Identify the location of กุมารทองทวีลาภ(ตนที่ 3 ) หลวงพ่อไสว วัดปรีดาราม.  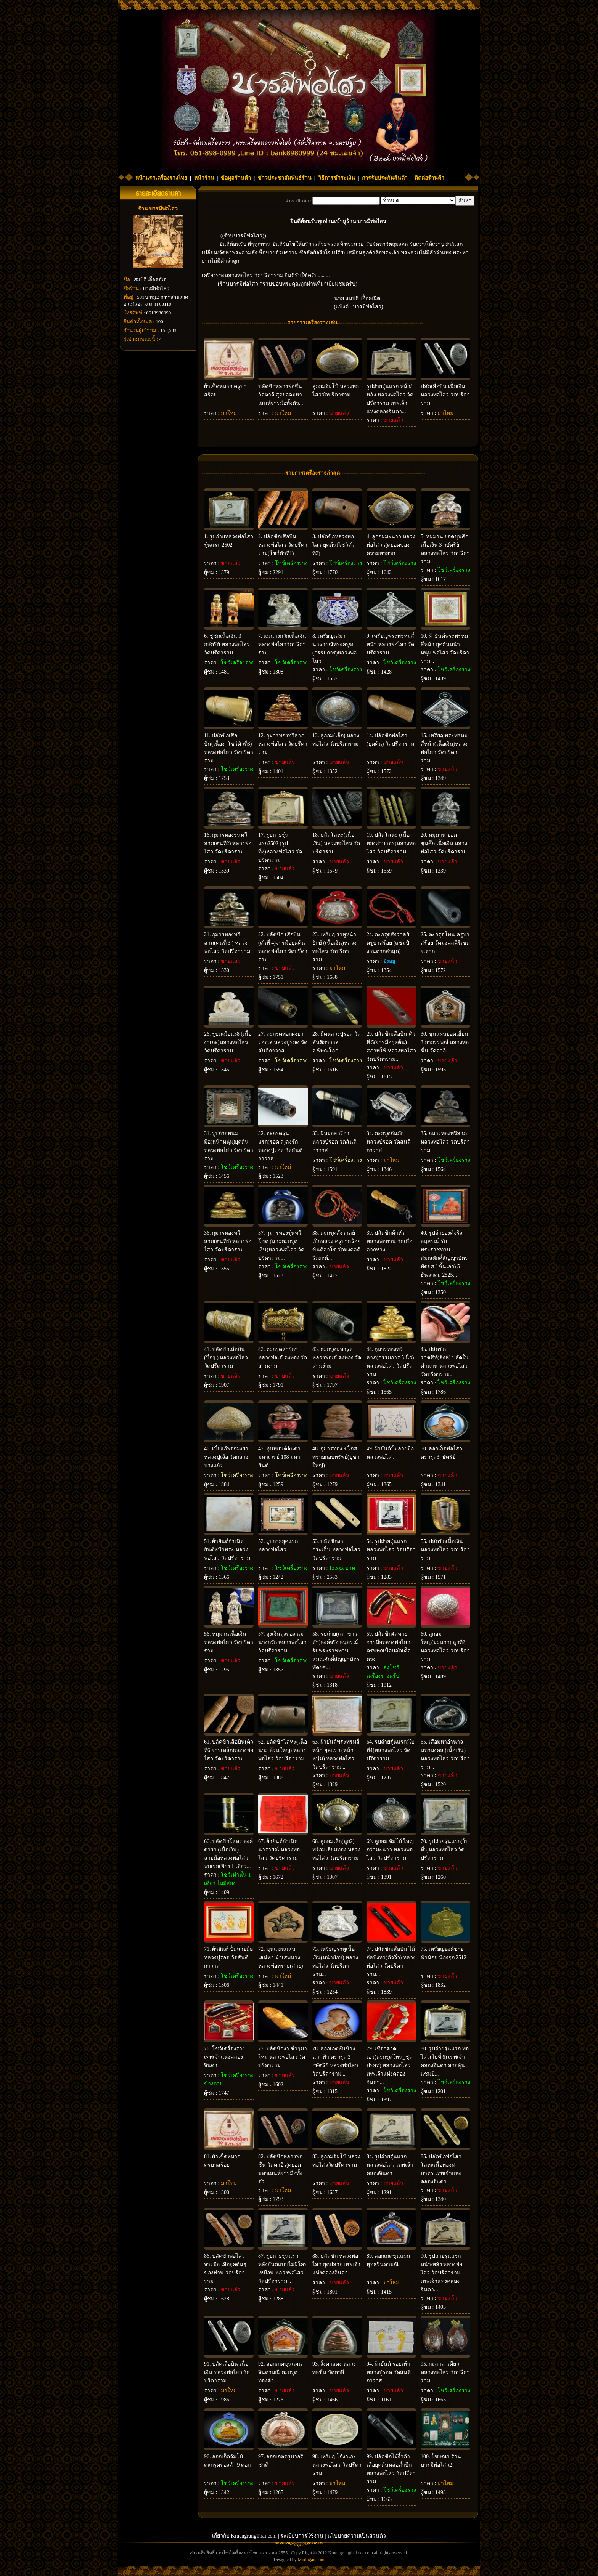
(227, 943).